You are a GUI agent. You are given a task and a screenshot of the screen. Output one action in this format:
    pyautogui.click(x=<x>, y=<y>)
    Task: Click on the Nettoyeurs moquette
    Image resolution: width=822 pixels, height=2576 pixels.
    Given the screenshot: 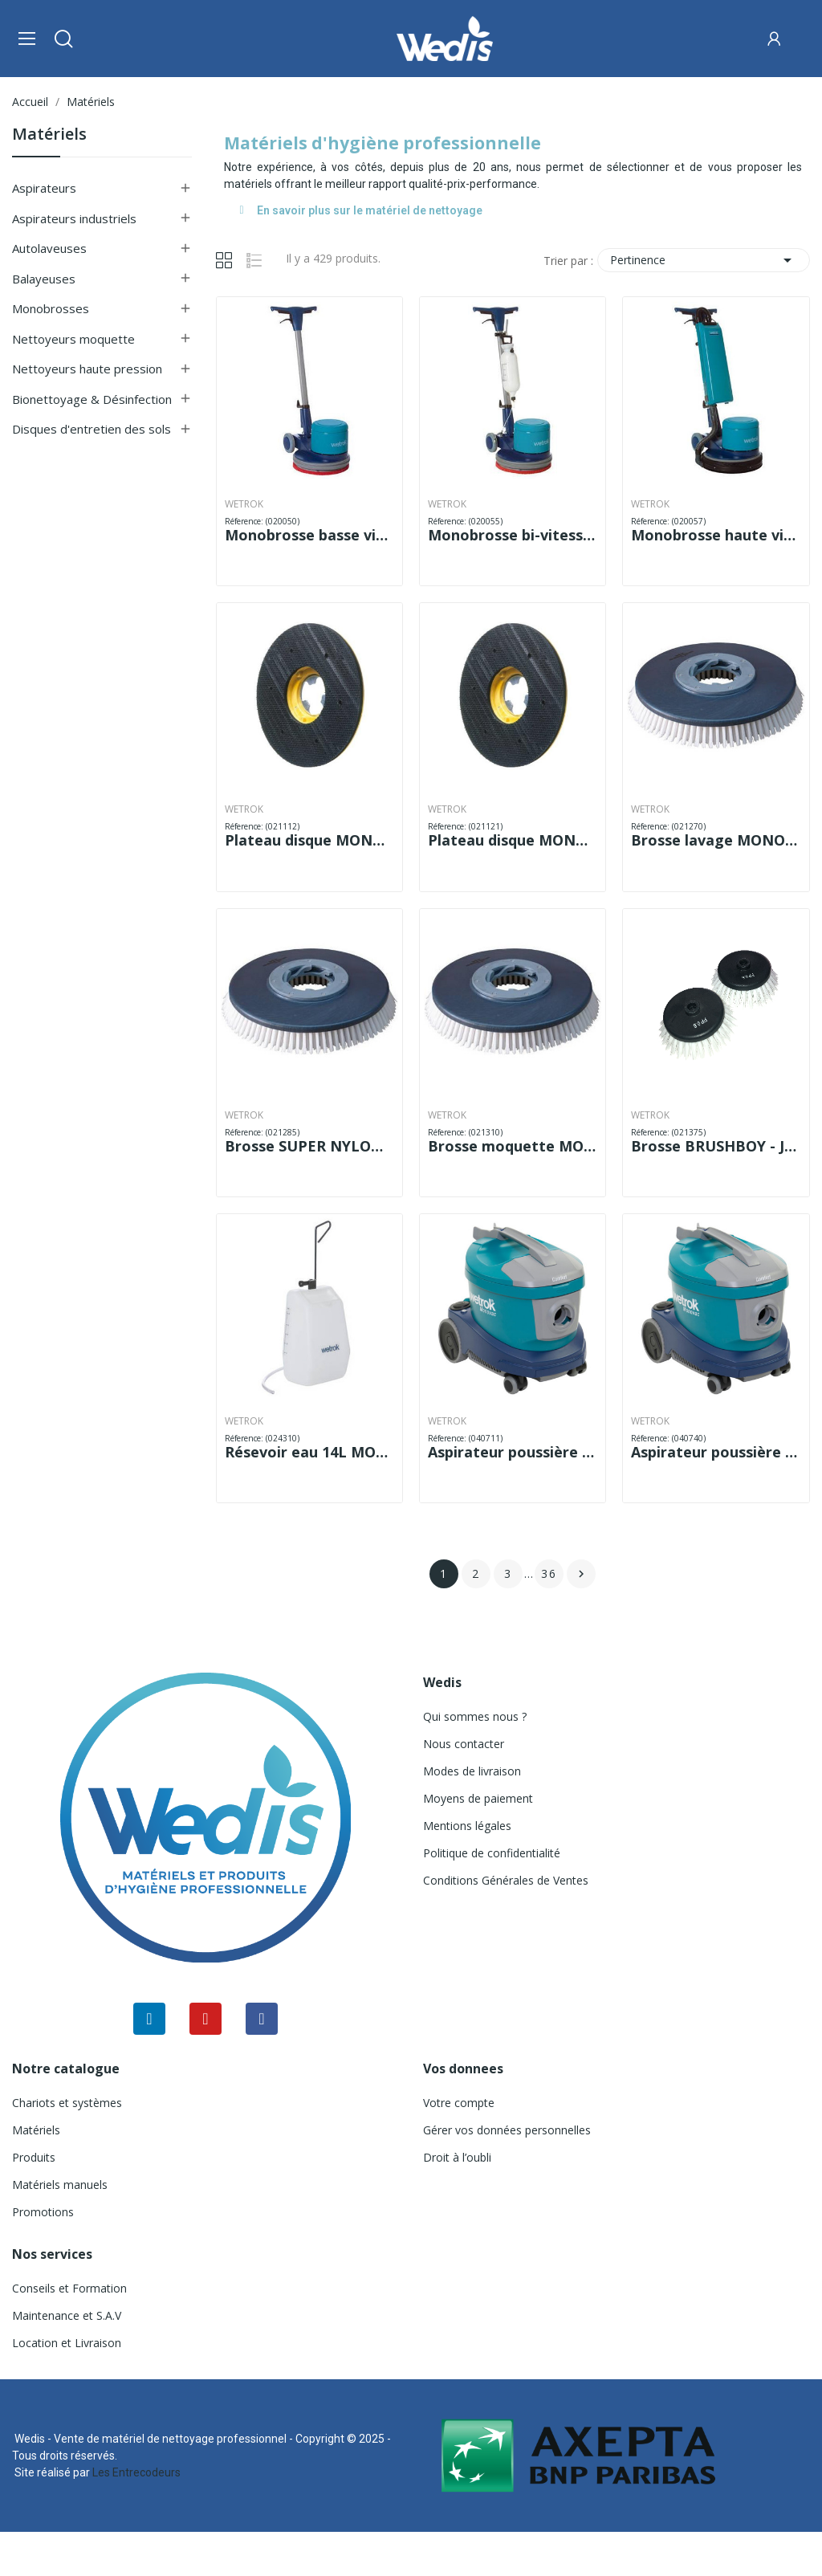 What is the action you would take?
    pyautogui.click(x=73, y=339)
    